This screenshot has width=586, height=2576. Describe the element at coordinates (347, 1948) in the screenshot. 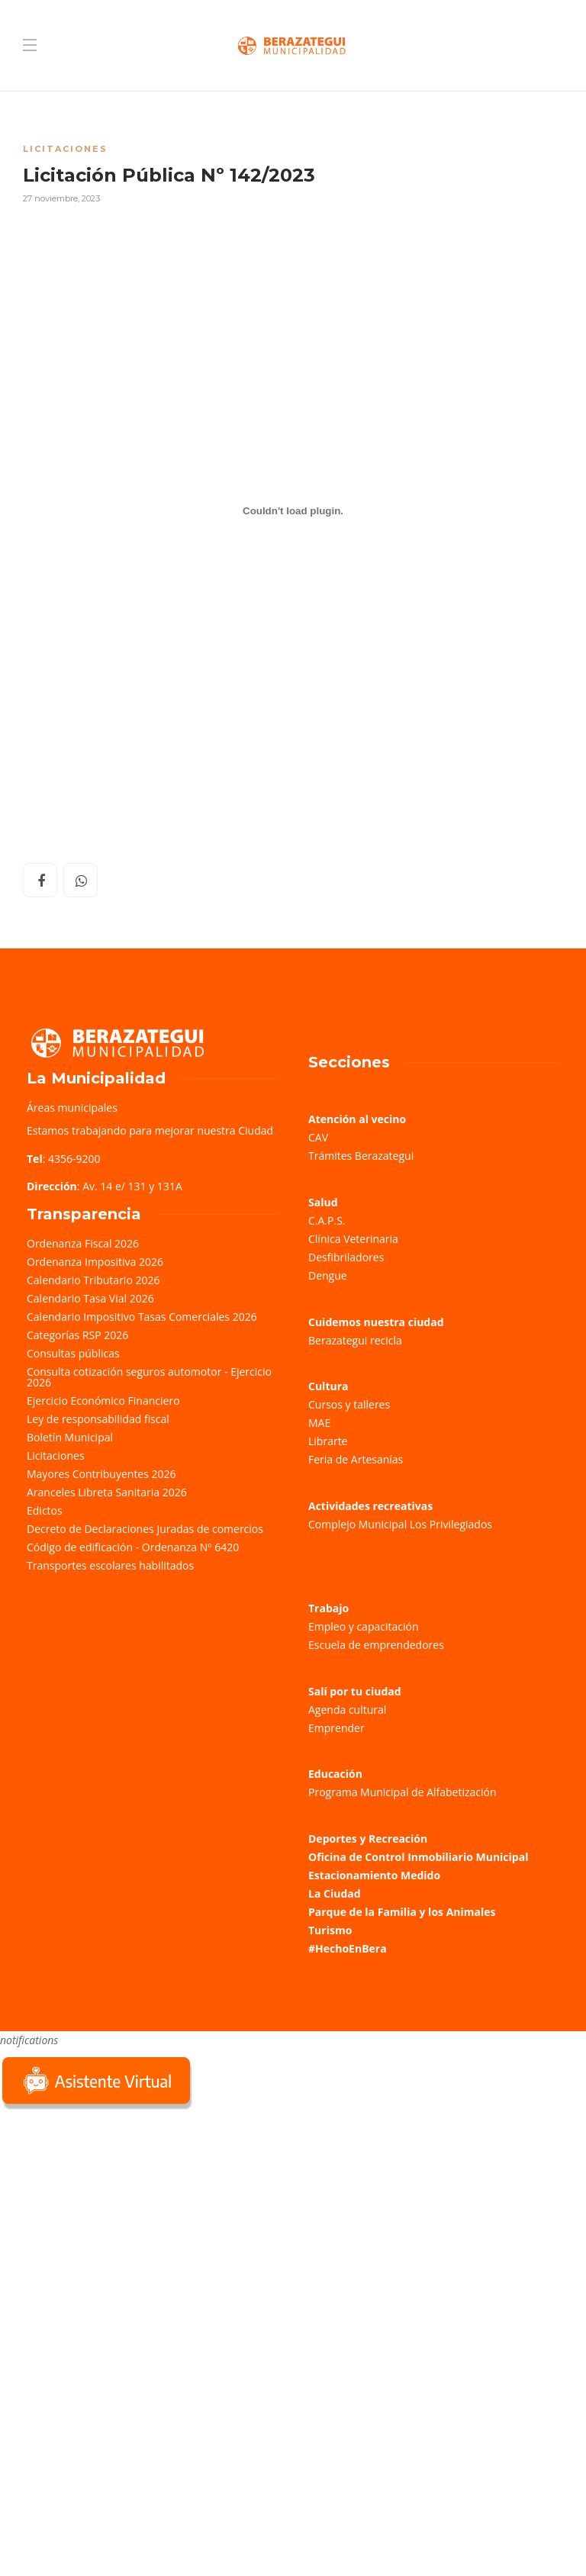

I see `#HechoEnBera` at that location.